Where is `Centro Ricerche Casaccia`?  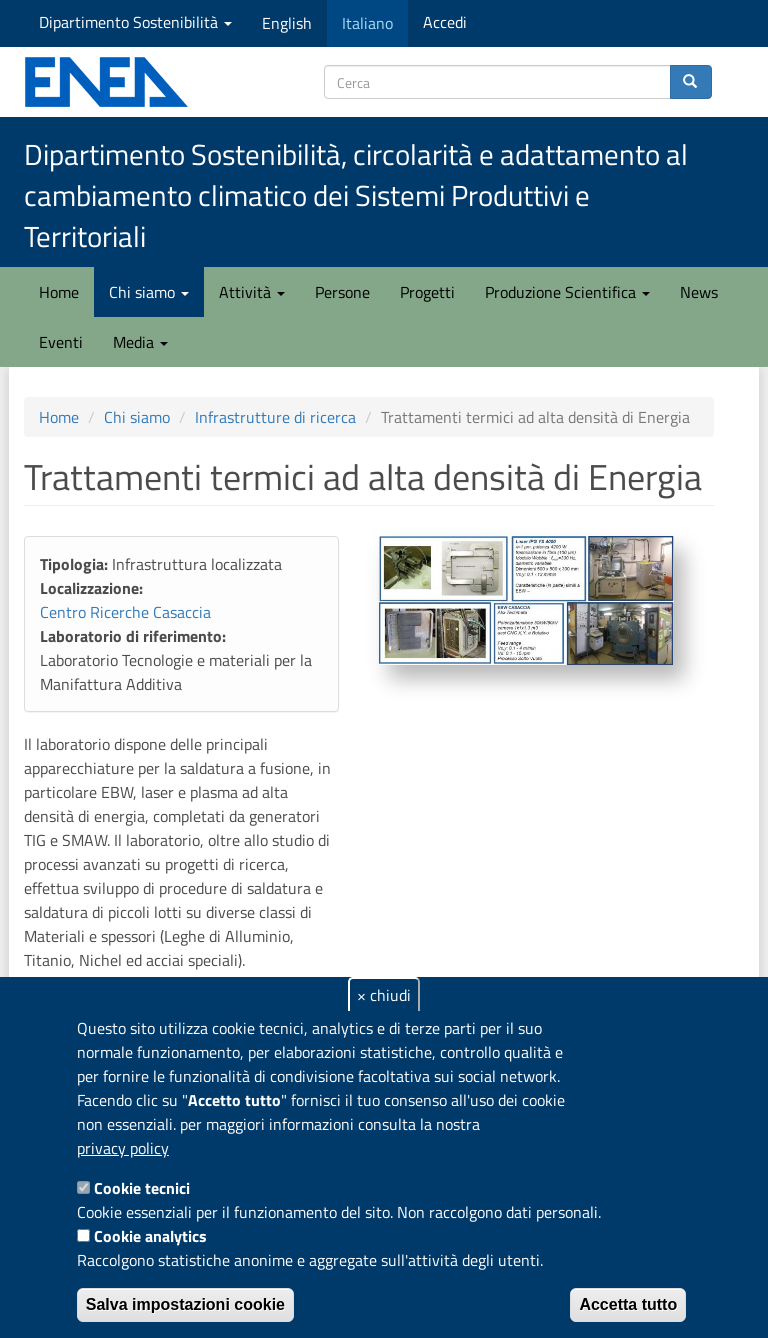
Centro Ricerche Casaccia is located at coordinates (125, 612).